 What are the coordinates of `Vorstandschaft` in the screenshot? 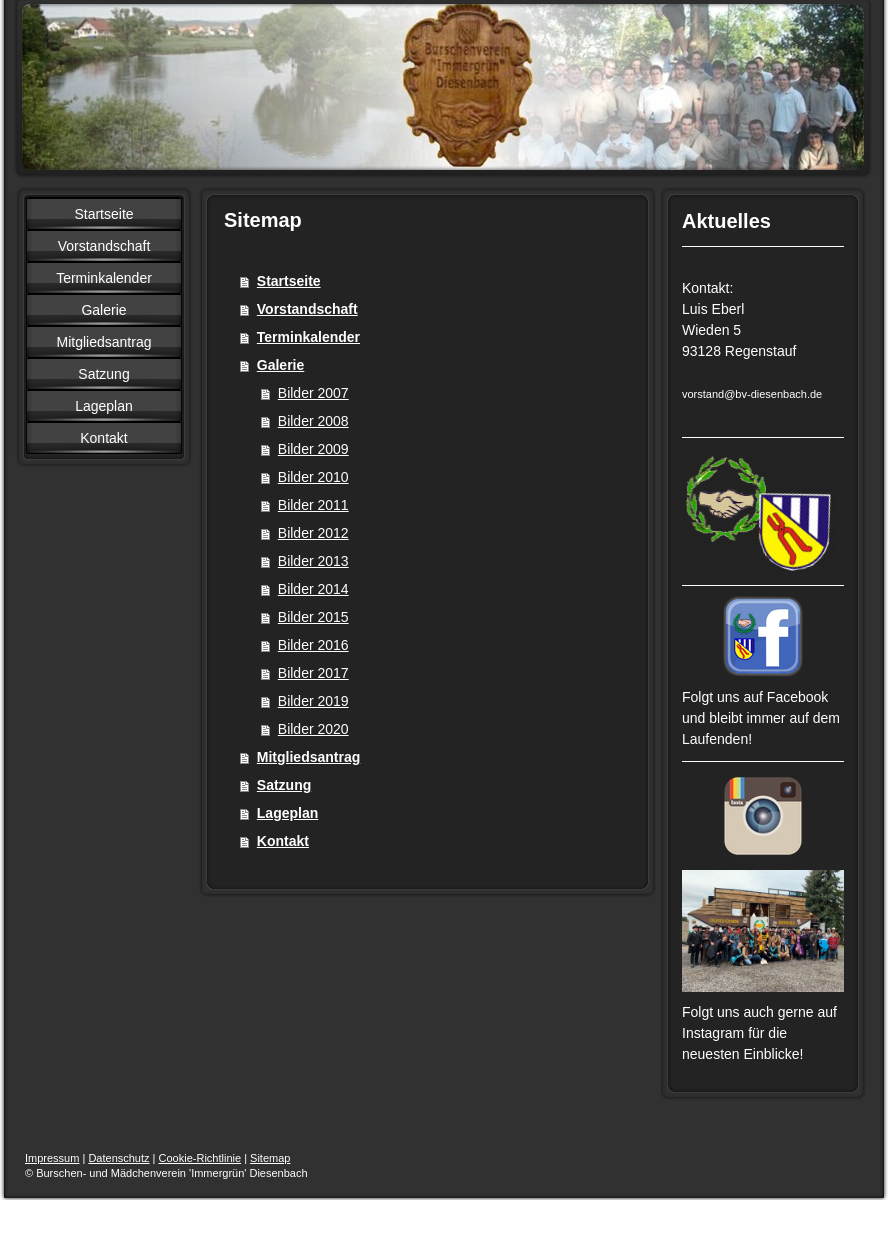 It's located at (307, 309).